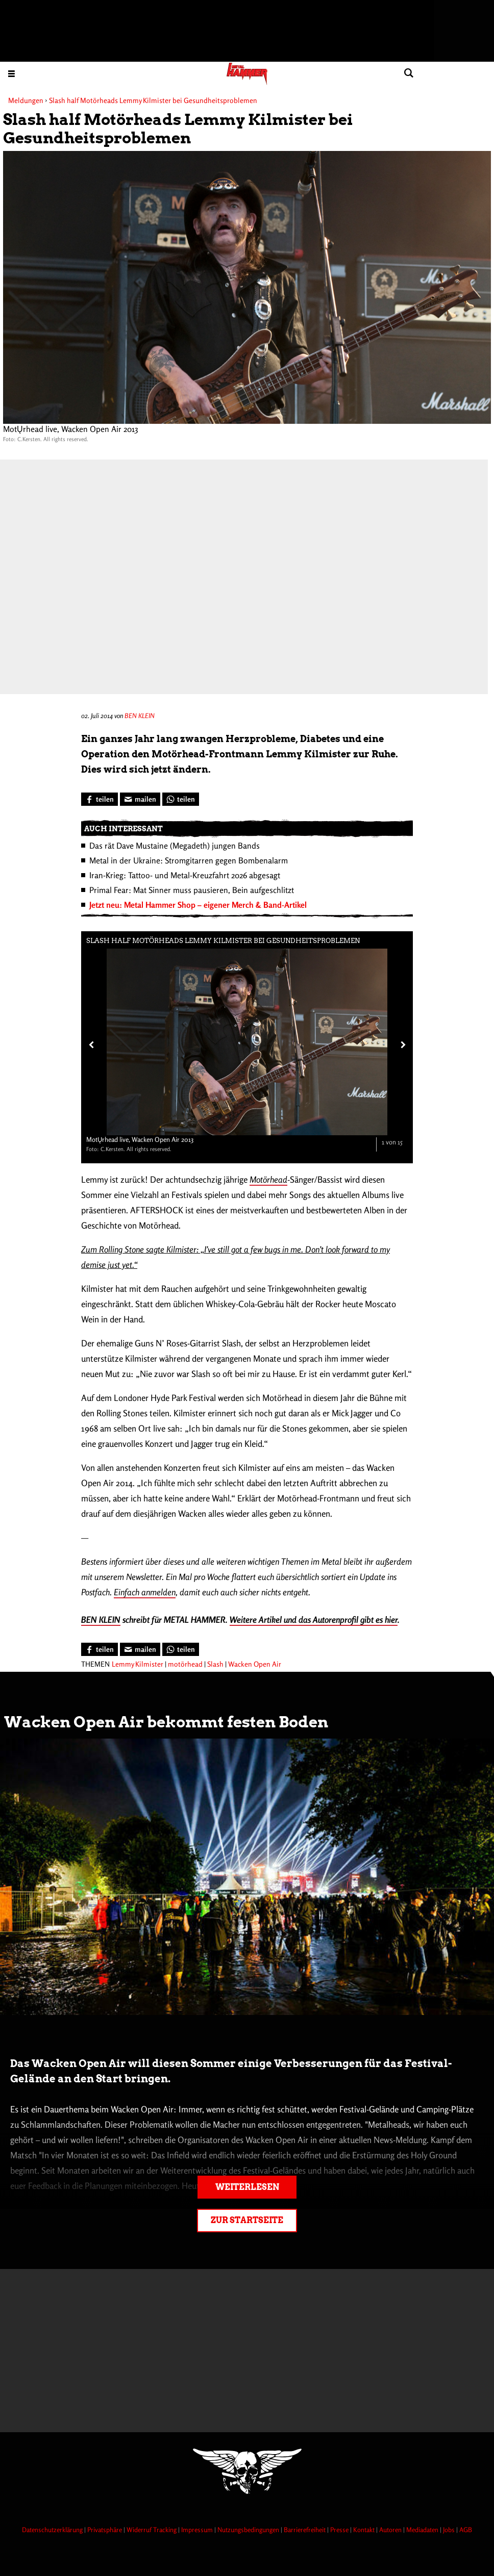 Image resolution: width=494 pixels, height=2576 pixels. Describe the element at coordinates (99, 799) in the screenshot. I see `[Bei Facebook teilen]` at that location.